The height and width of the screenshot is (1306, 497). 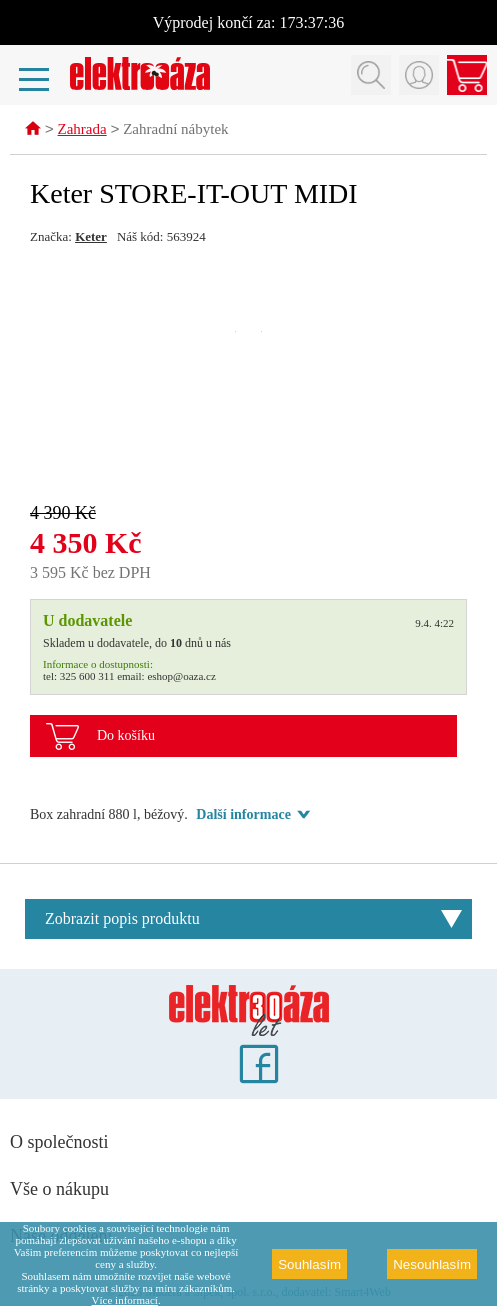 What do you see at coordinates (91, 237) in the screenshot?
I see `Keter` at bounding box center [91, 237].